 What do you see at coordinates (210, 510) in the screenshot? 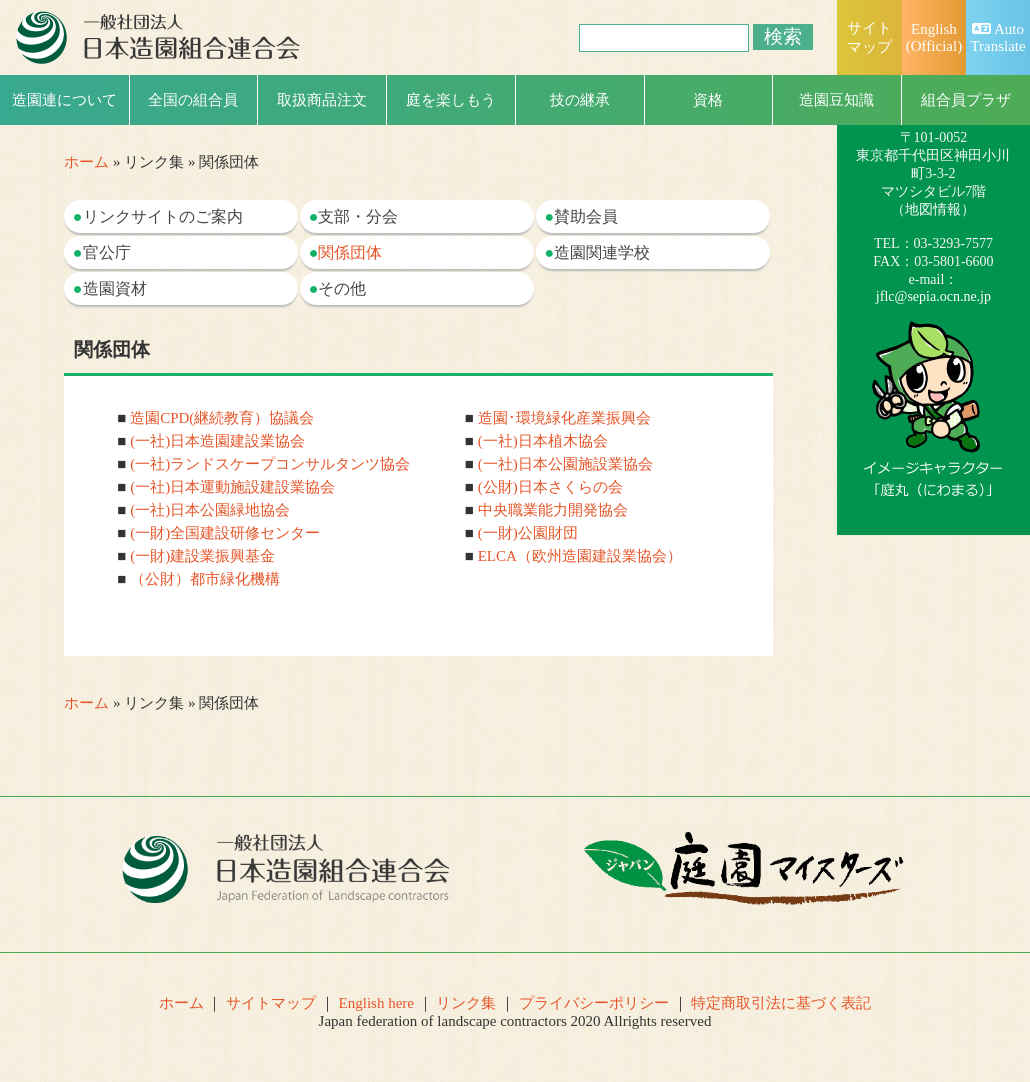
I see `(一社)日本公園緑地協会` at bounding box center [210, 510].